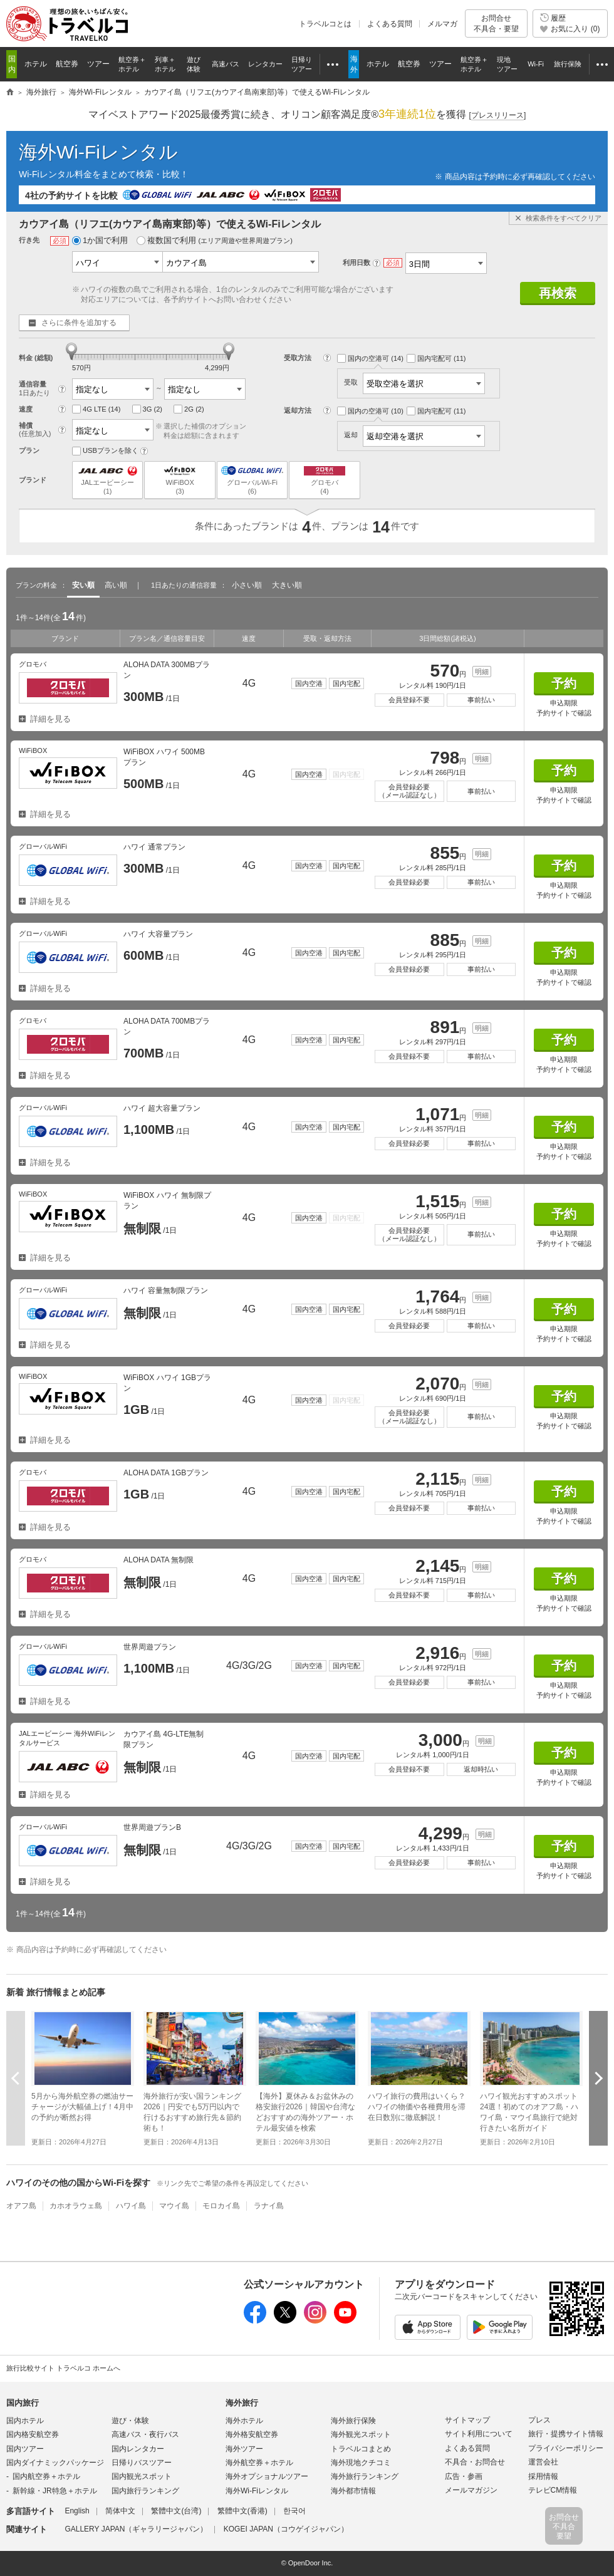 The width and height of the screenshot is (614, 2576). Describe the element at coordinates (77, 2510) in the screenshot. I see `English` at that location.